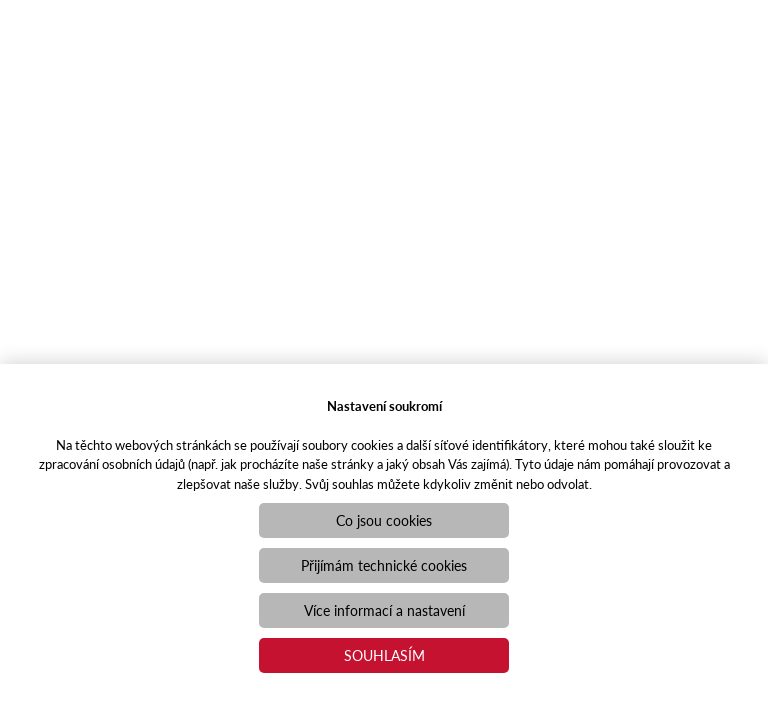 The width and height of the screenshot is (768, 720). I want to click on Více informací a nastavení, so click(384, 610).